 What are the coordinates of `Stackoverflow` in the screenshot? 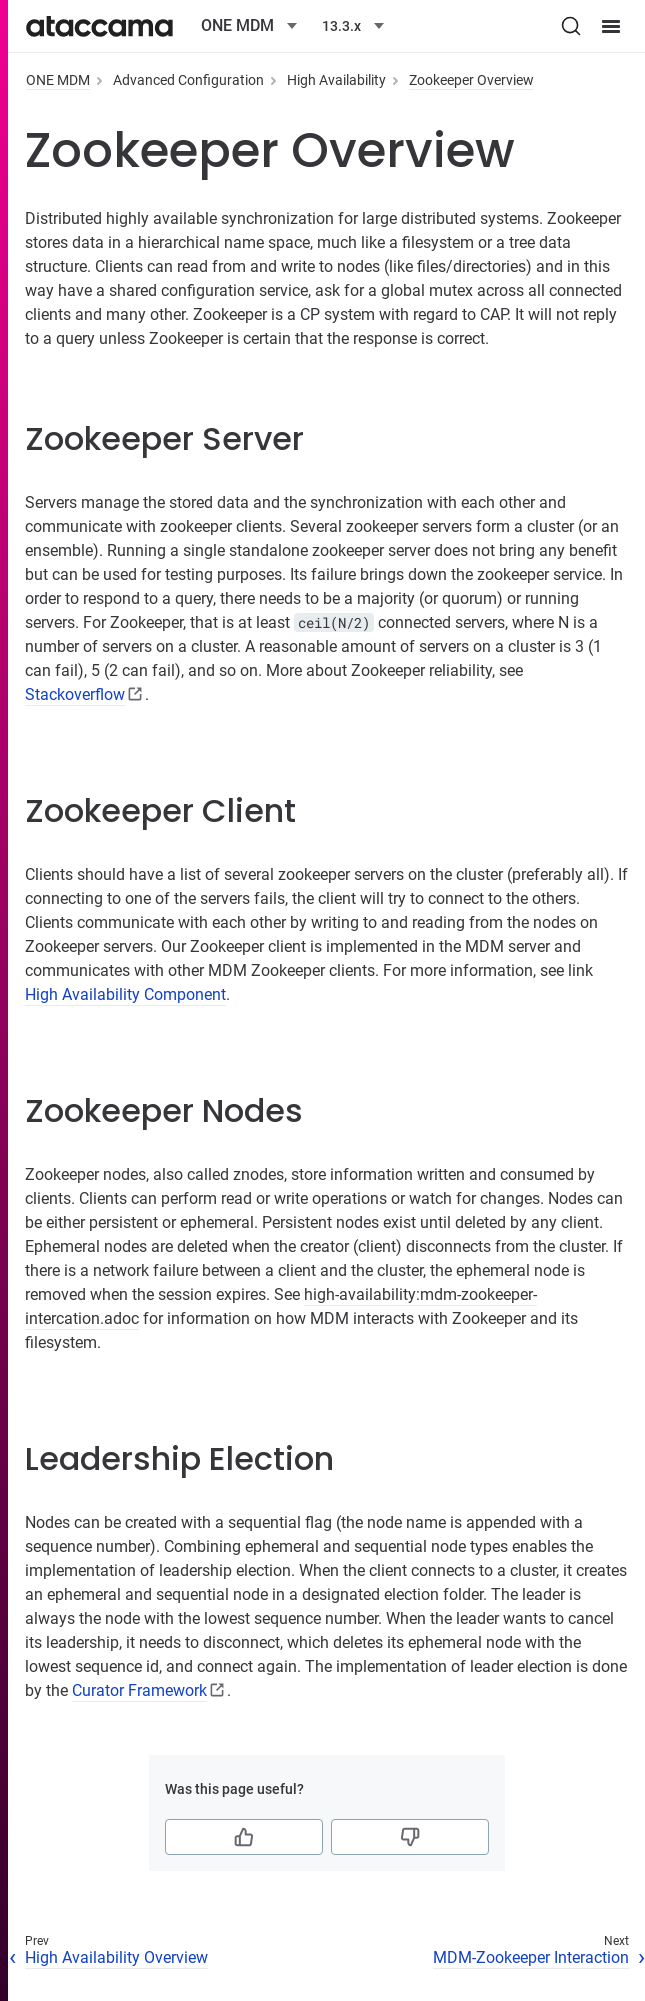 It's located at (75, 694).